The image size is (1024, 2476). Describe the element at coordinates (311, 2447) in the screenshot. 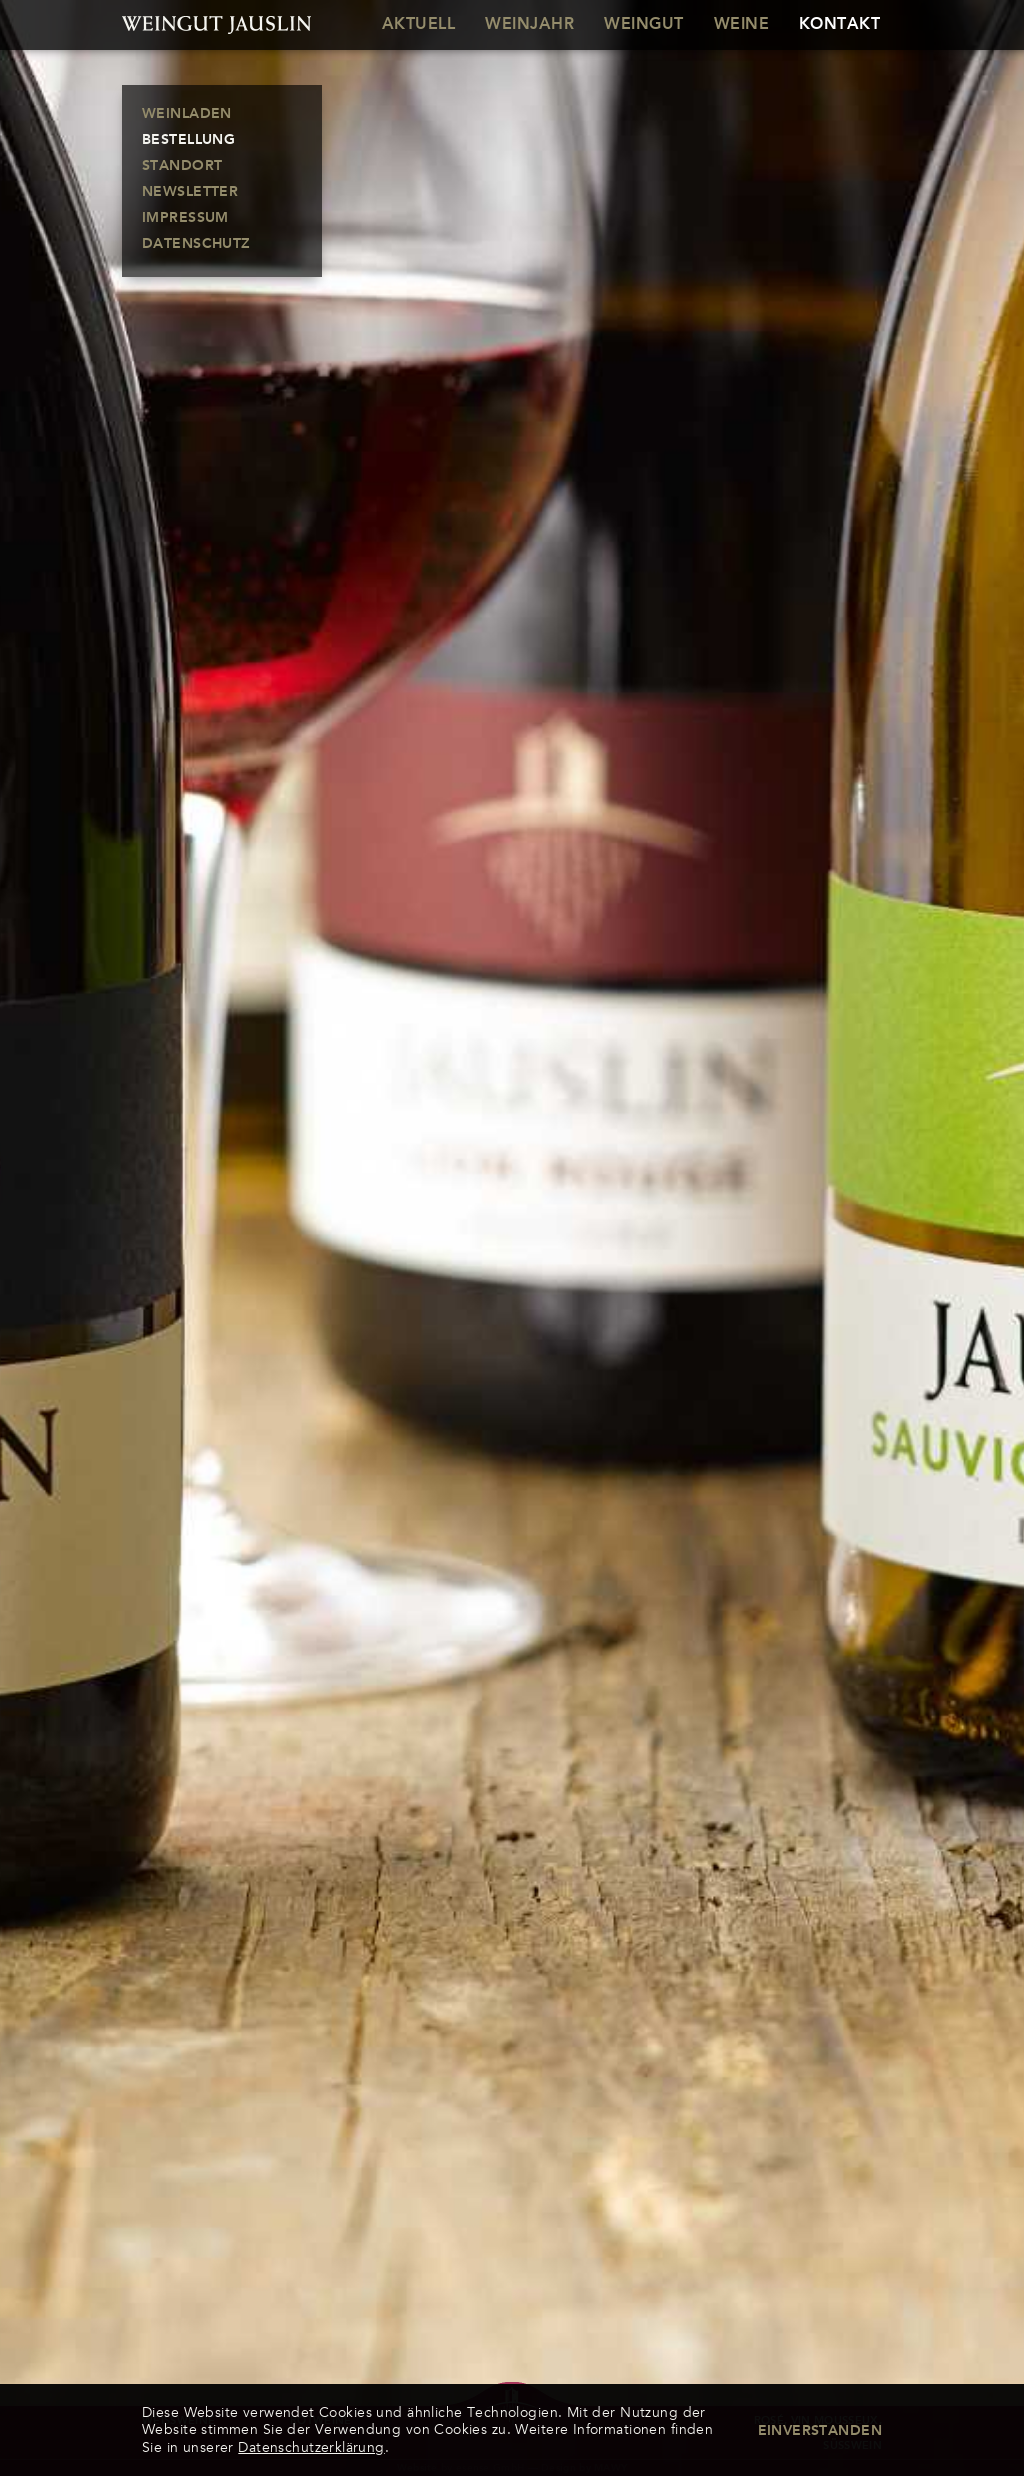

I see `Datenschutzerklärung` at that location.